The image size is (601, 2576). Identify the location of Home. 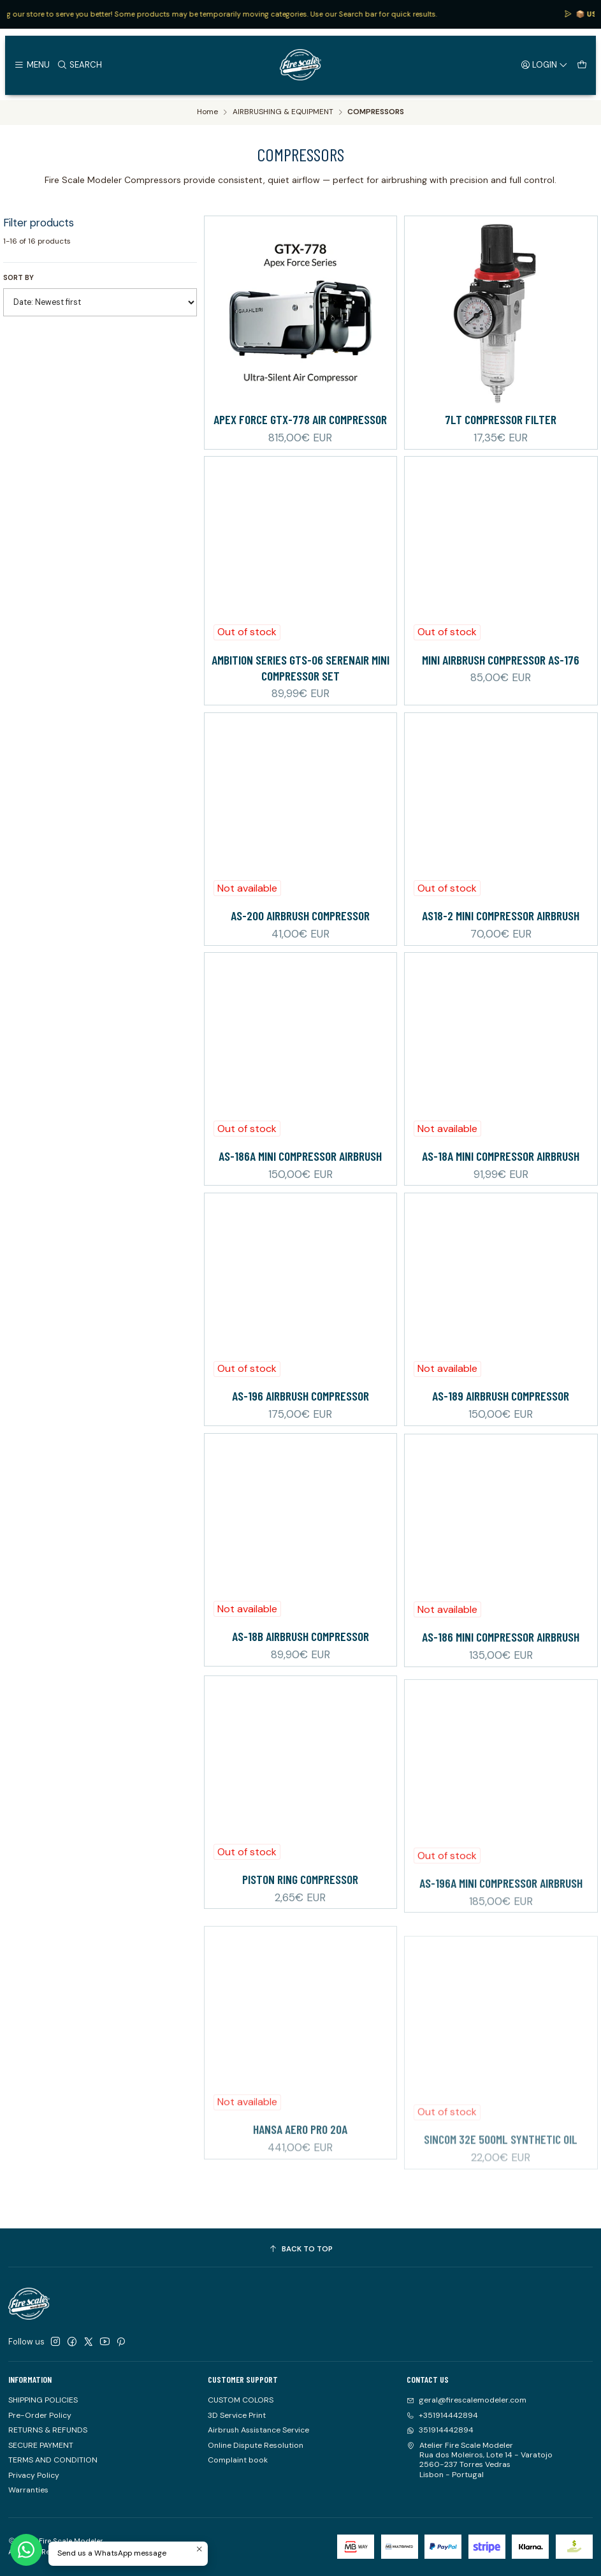
(207, 112).